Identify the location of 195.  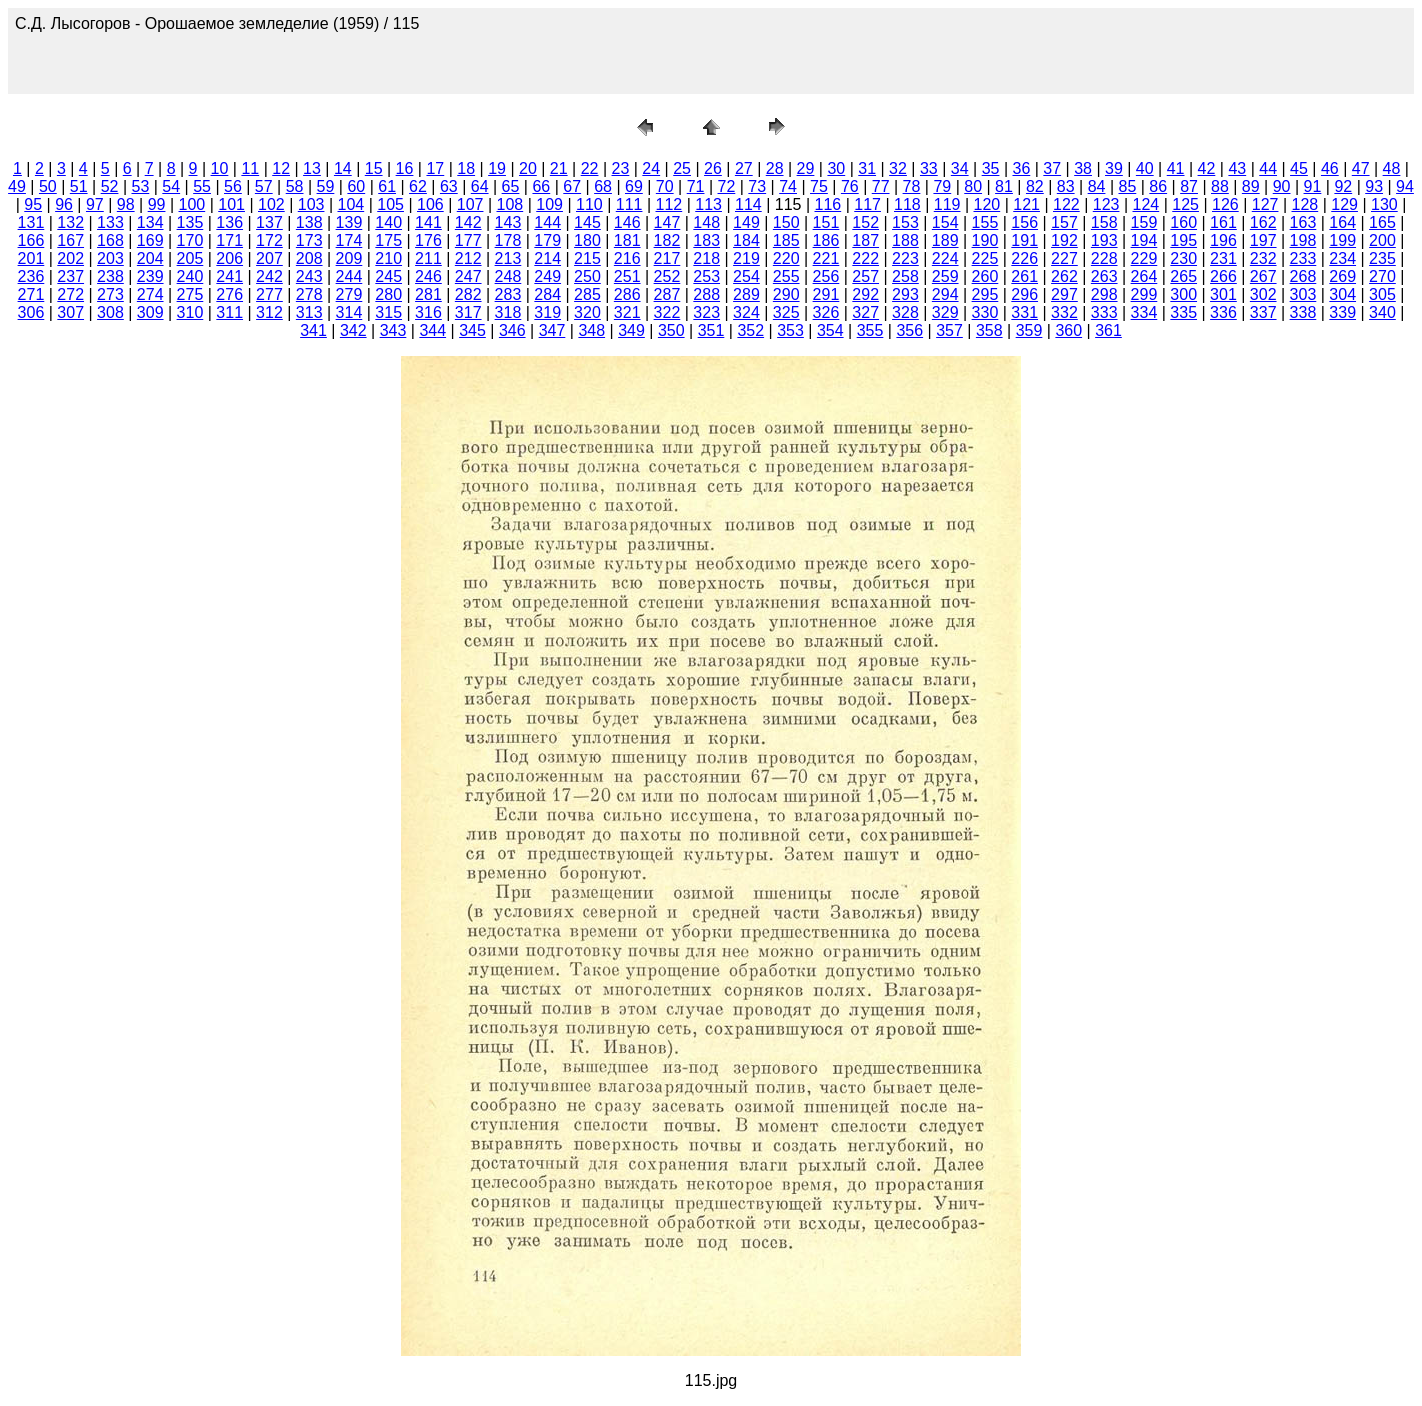
(1183, 240).